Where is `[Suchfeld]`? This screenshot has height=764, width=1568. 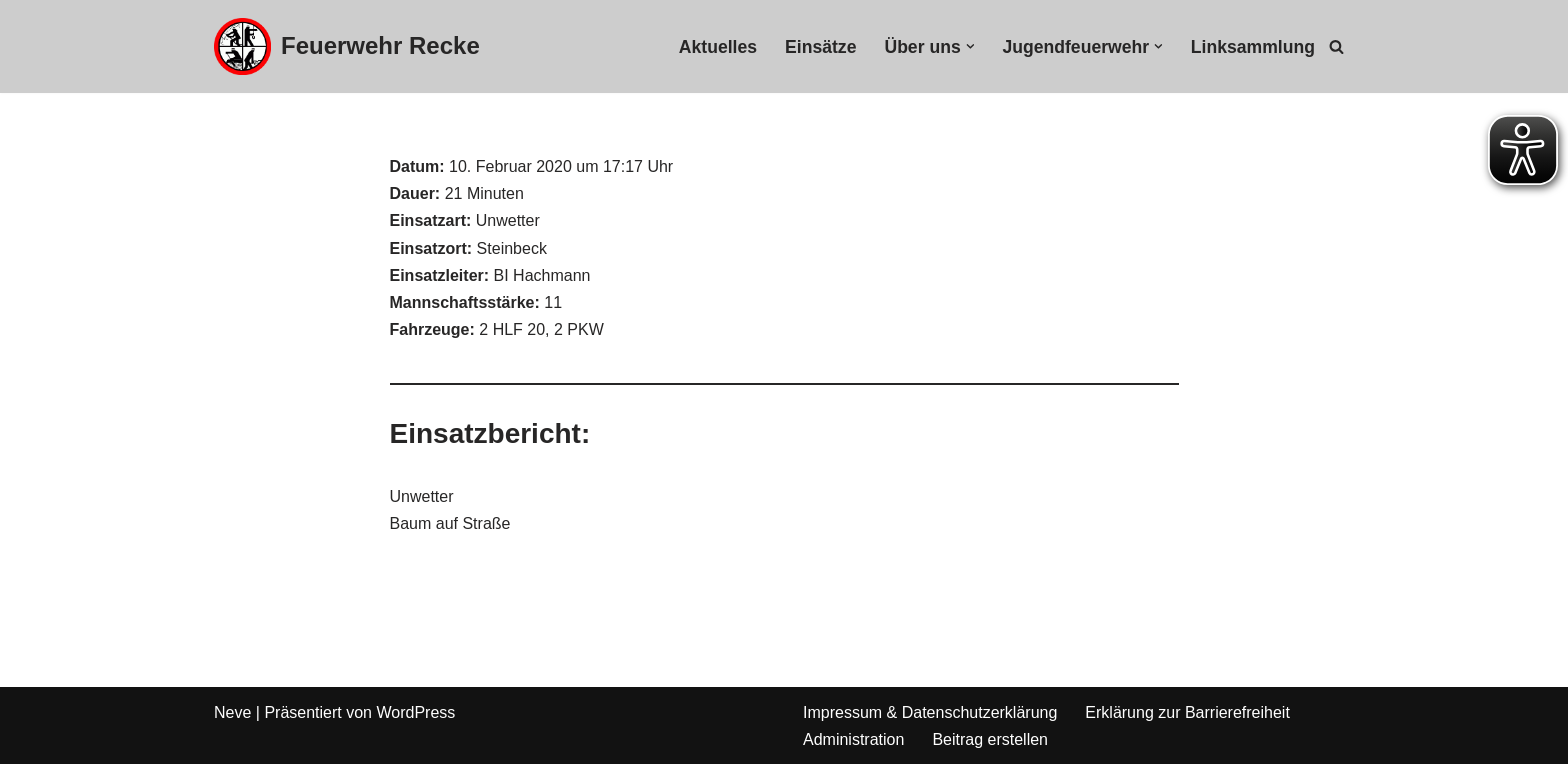 [Suchfeld] is located at coordinates (1336, 46).